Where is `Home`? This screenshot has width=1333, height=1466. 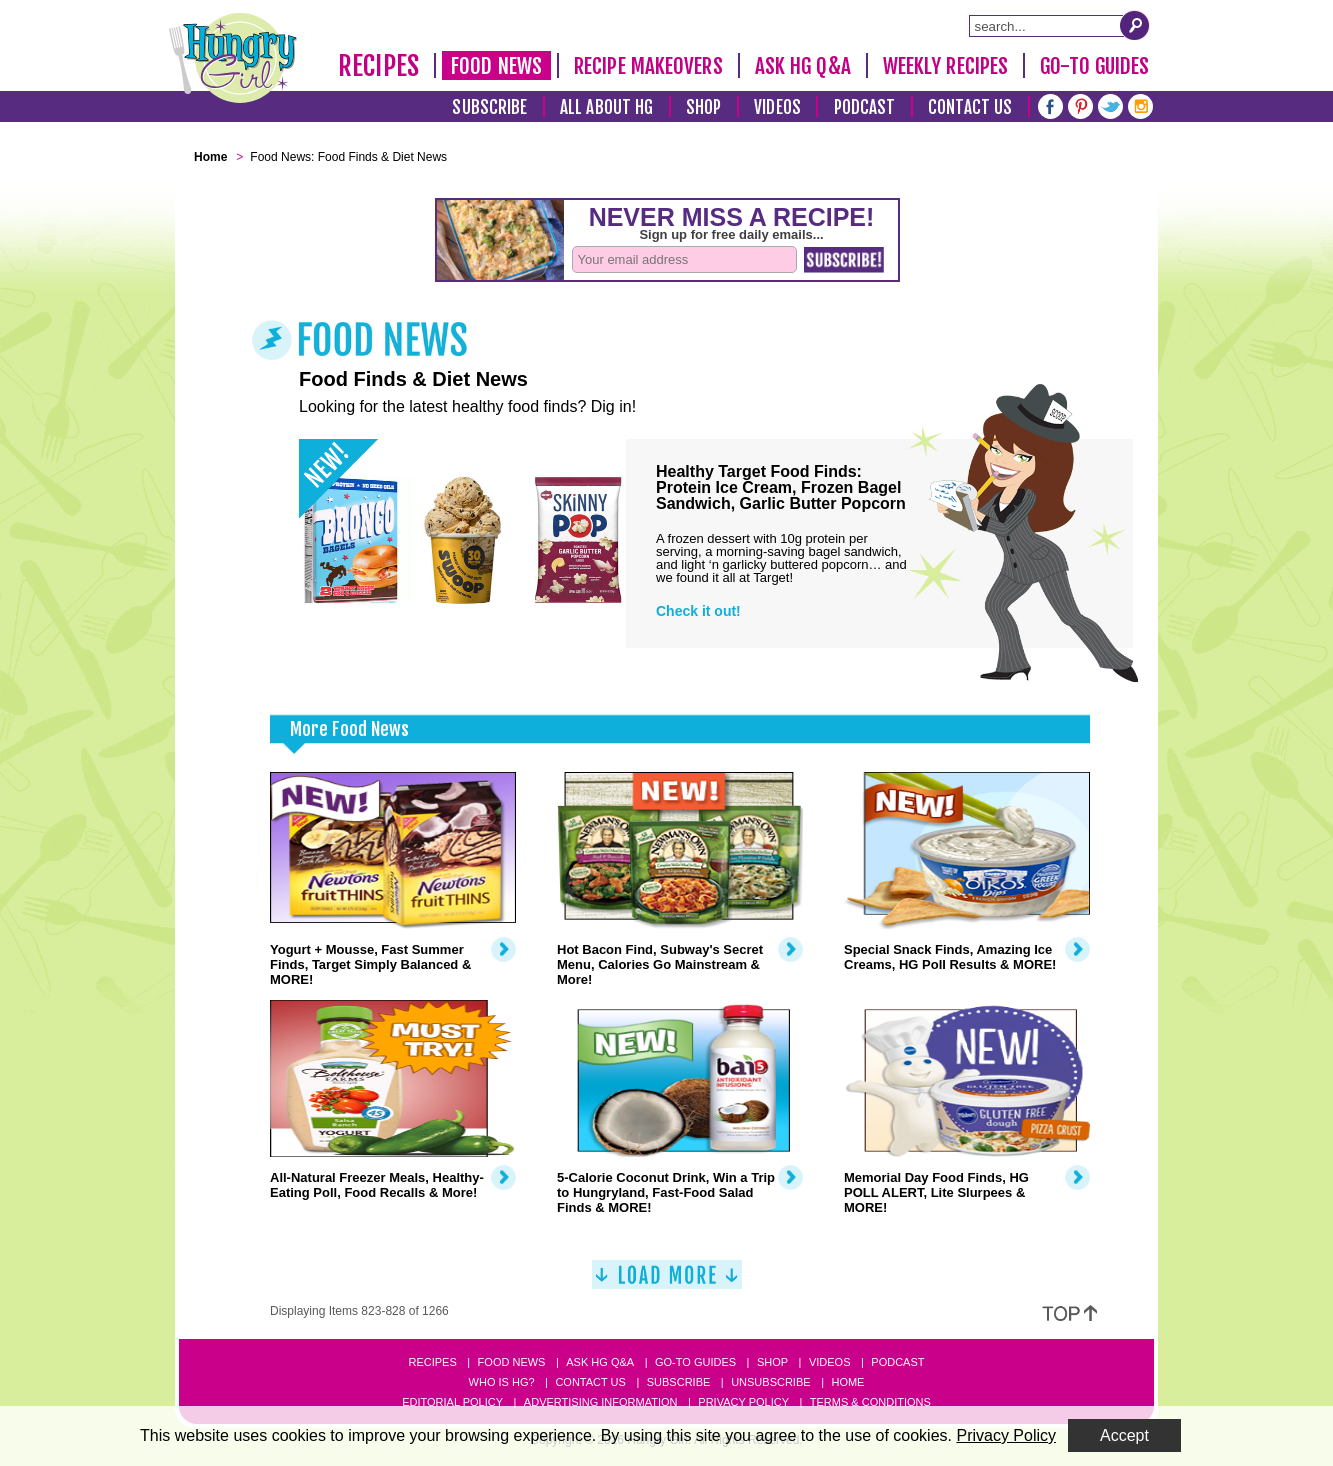 Home is located at coordinates (847, 1382).